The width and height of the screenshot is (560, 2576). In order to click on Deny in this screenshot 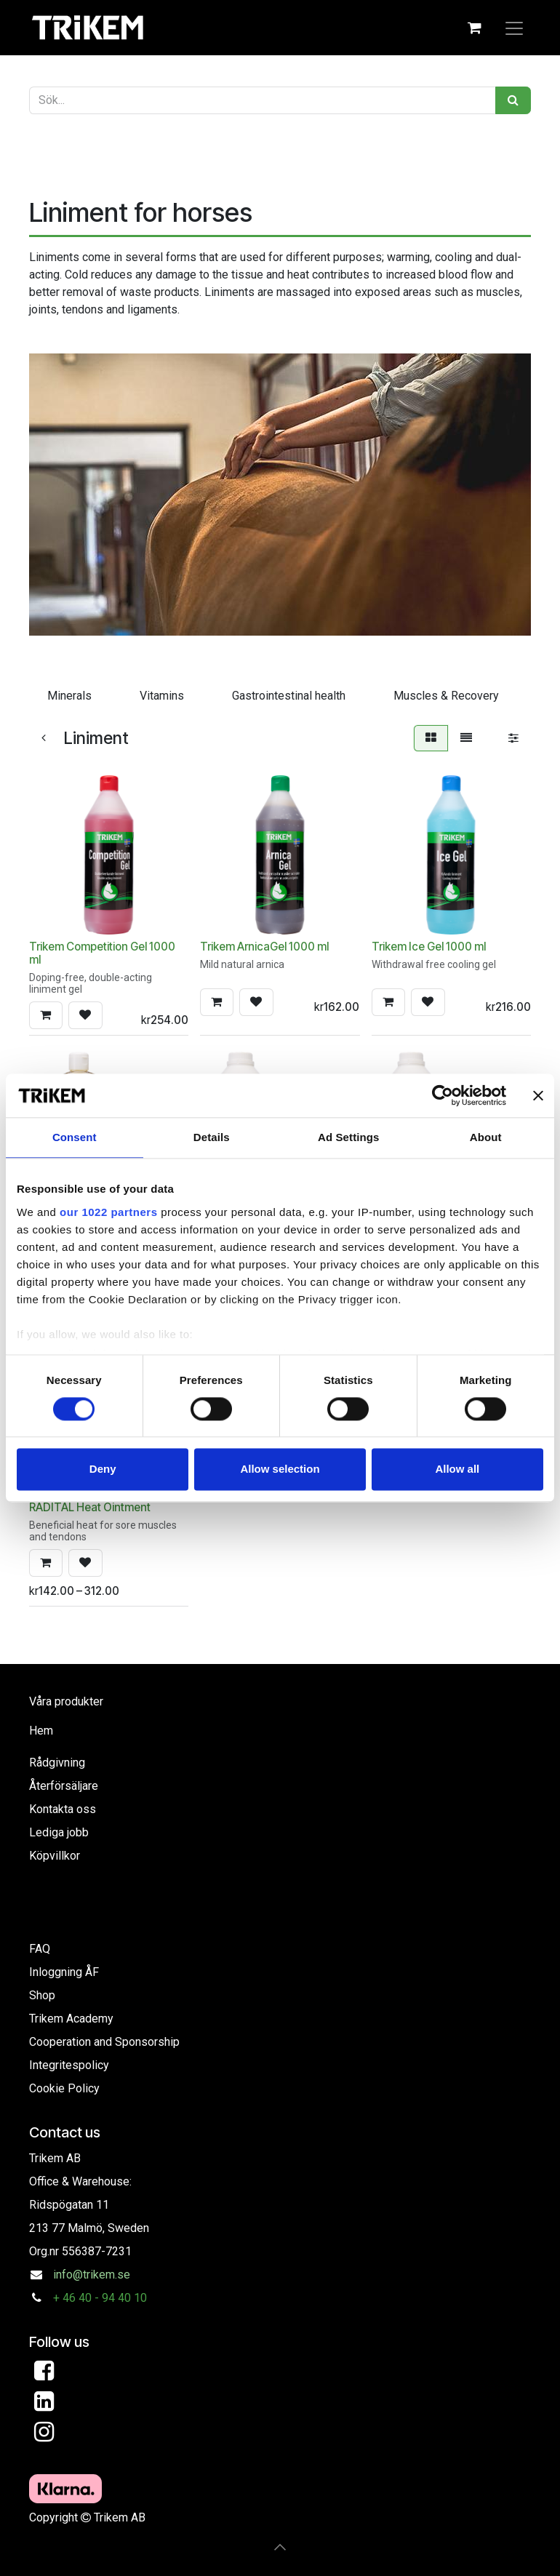, I will do `click(102, 1469)`.